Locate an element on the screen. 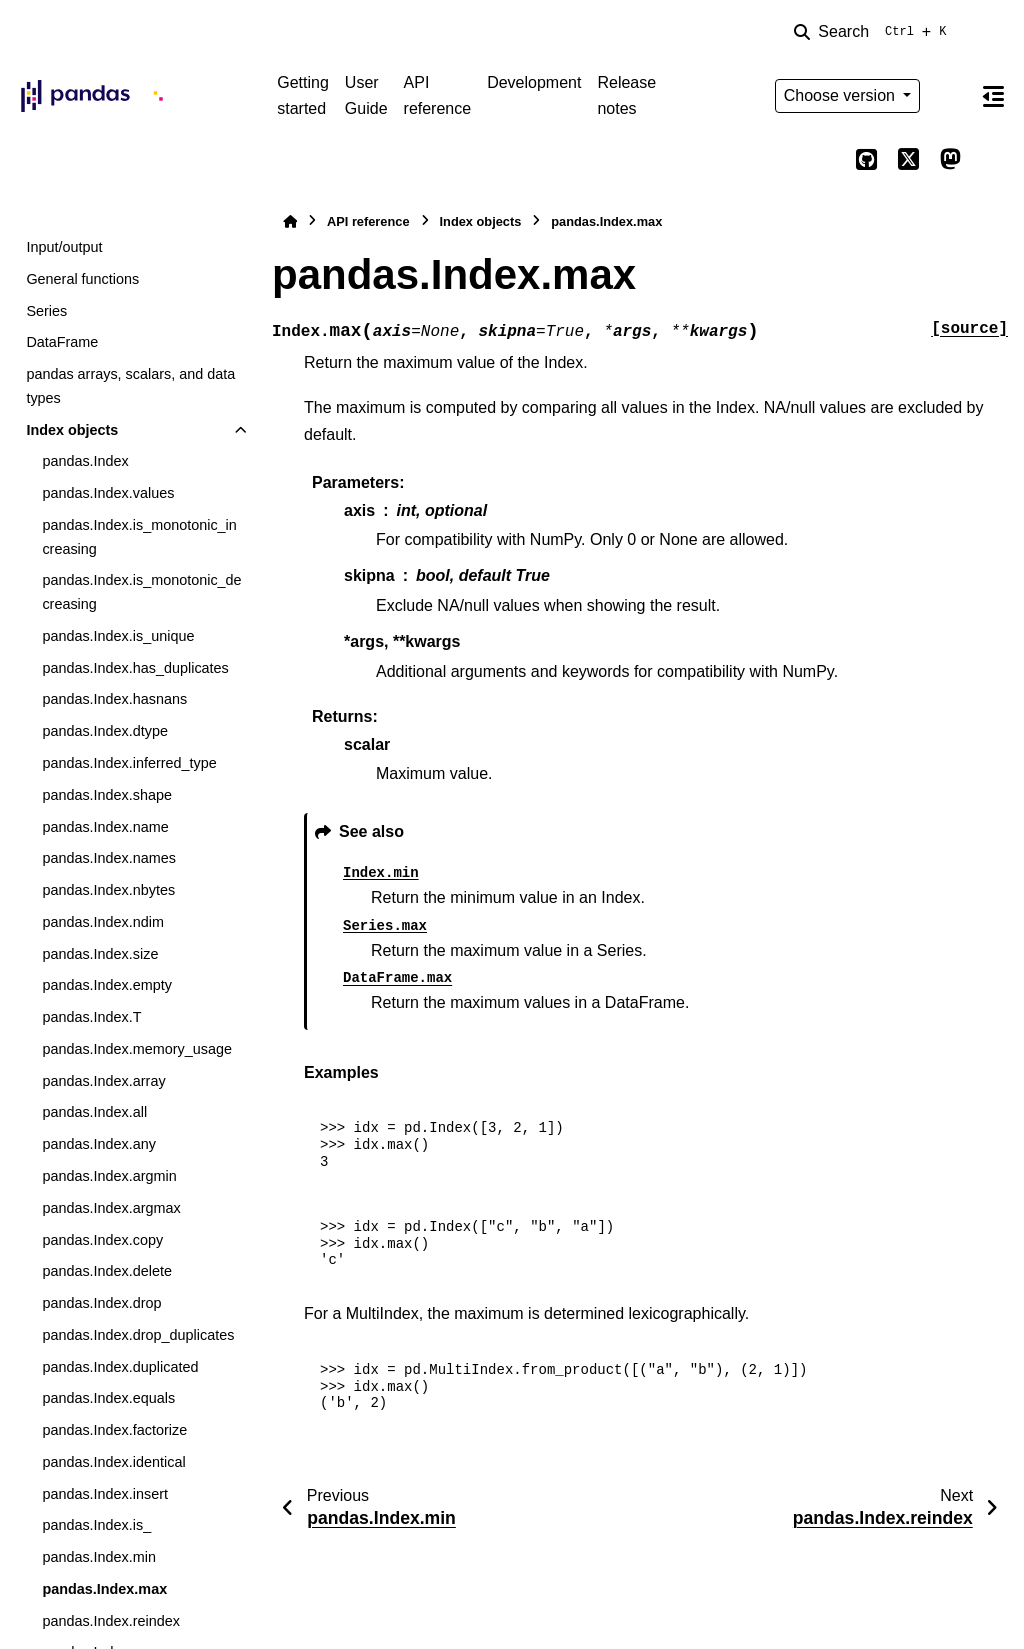  pandas.Index.size is located at coordinates (100, 954).